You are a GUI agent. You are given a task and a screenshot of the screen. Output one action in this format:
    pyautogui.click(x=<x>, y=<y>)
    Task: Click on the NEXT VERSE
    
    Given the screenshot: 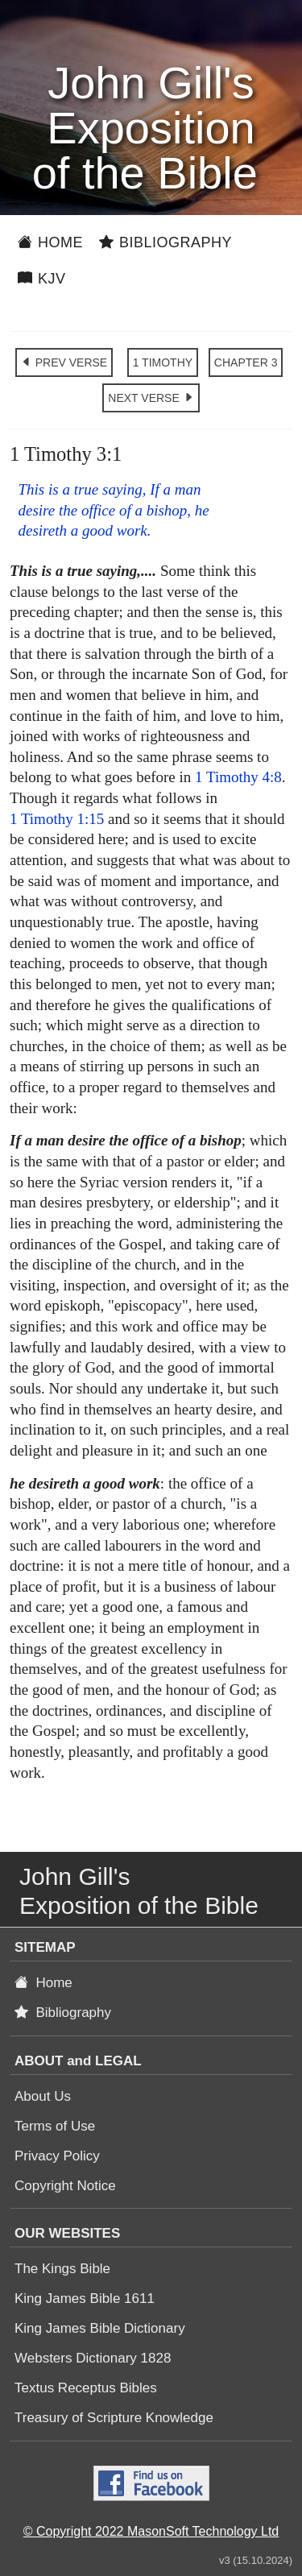 What is the action you would take?
    pyautogui.click(x=150, y=397)
    